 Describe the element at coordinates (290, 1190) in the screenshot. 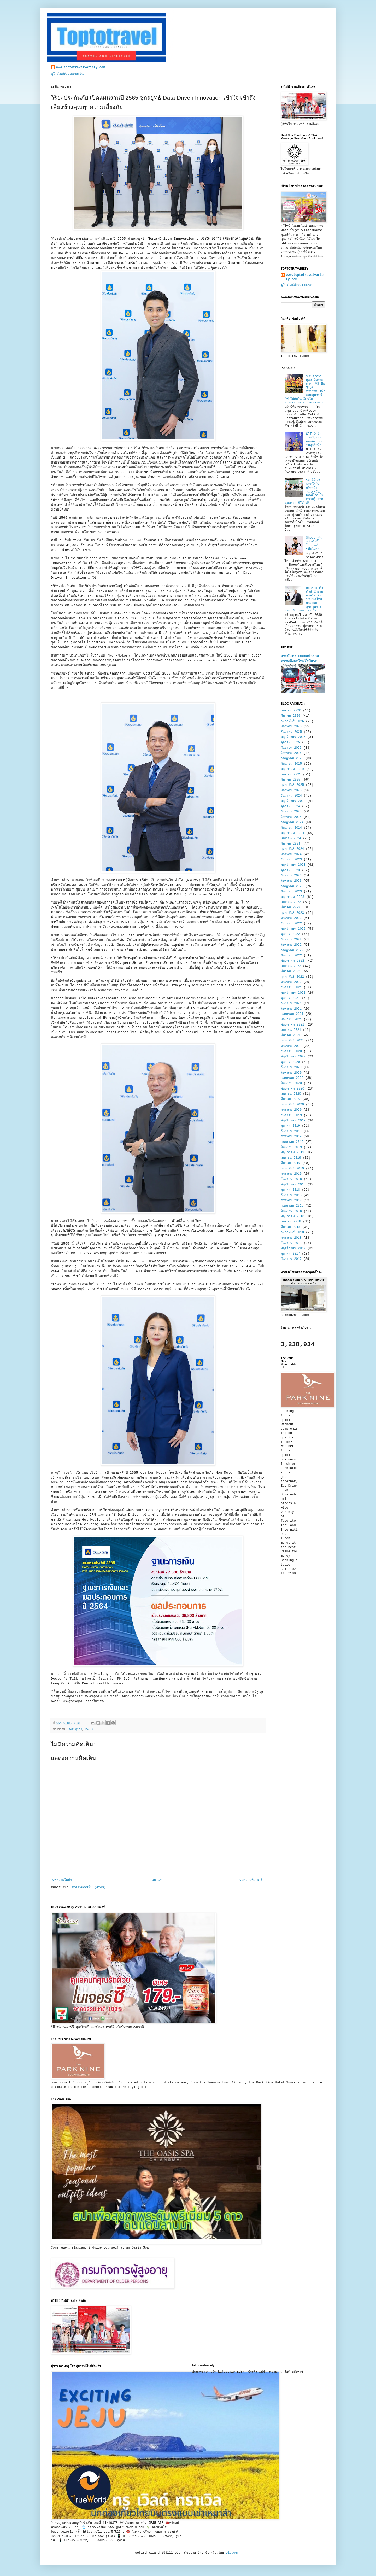

I see `ตุลาคม 2018` at that location.